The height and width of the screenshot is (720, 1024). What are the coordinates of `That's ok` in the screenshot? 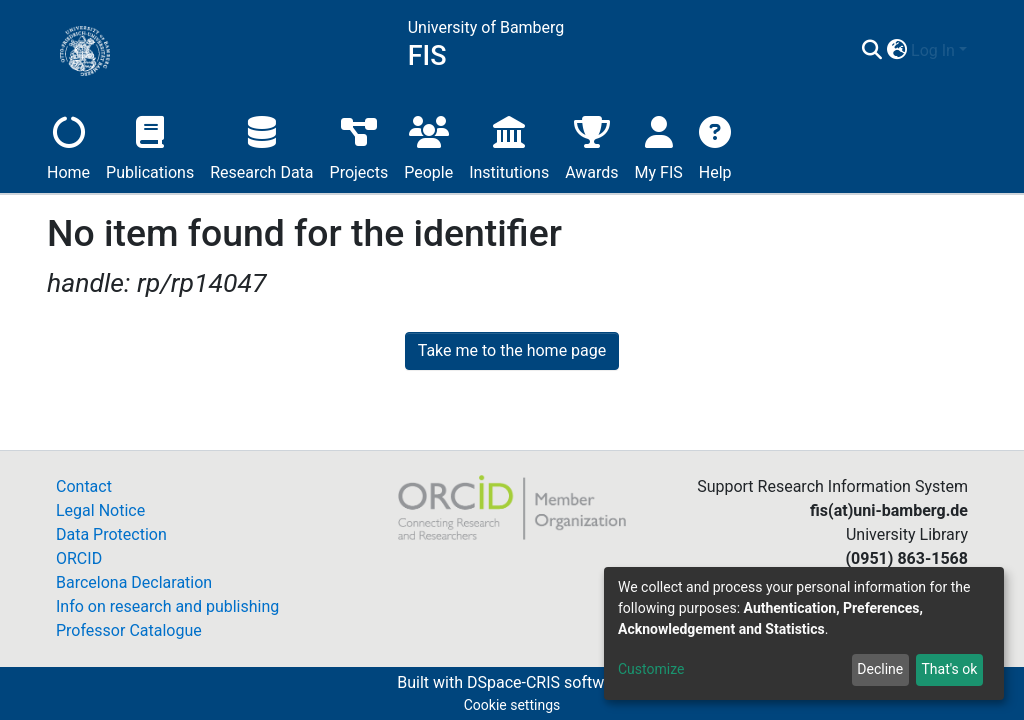 It's located at (949, 669).